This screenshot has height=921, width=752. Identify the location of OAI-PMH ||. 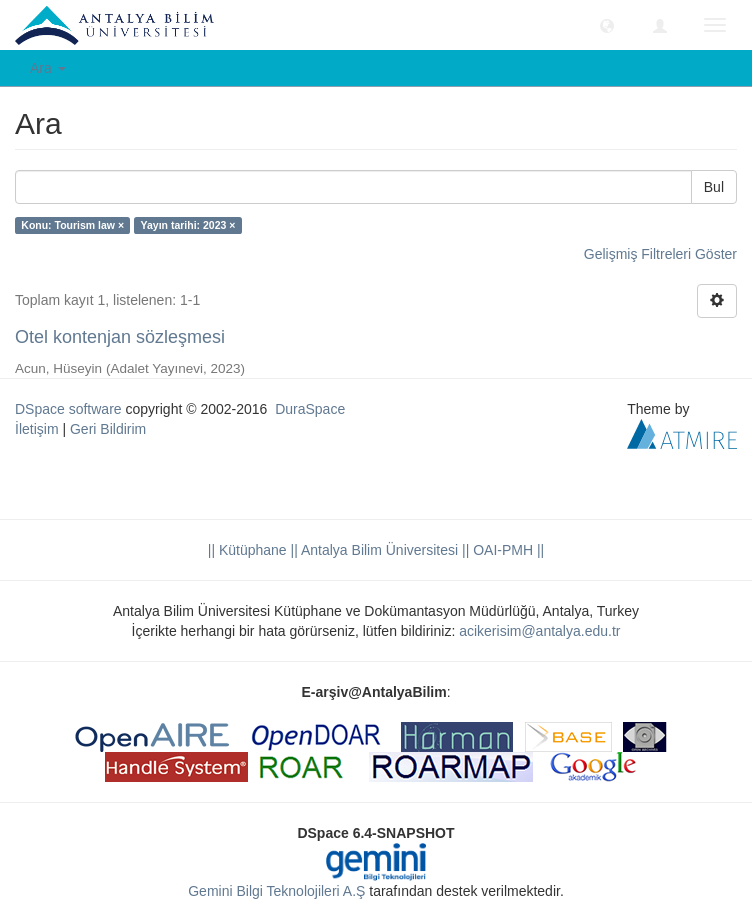
(506, 550).